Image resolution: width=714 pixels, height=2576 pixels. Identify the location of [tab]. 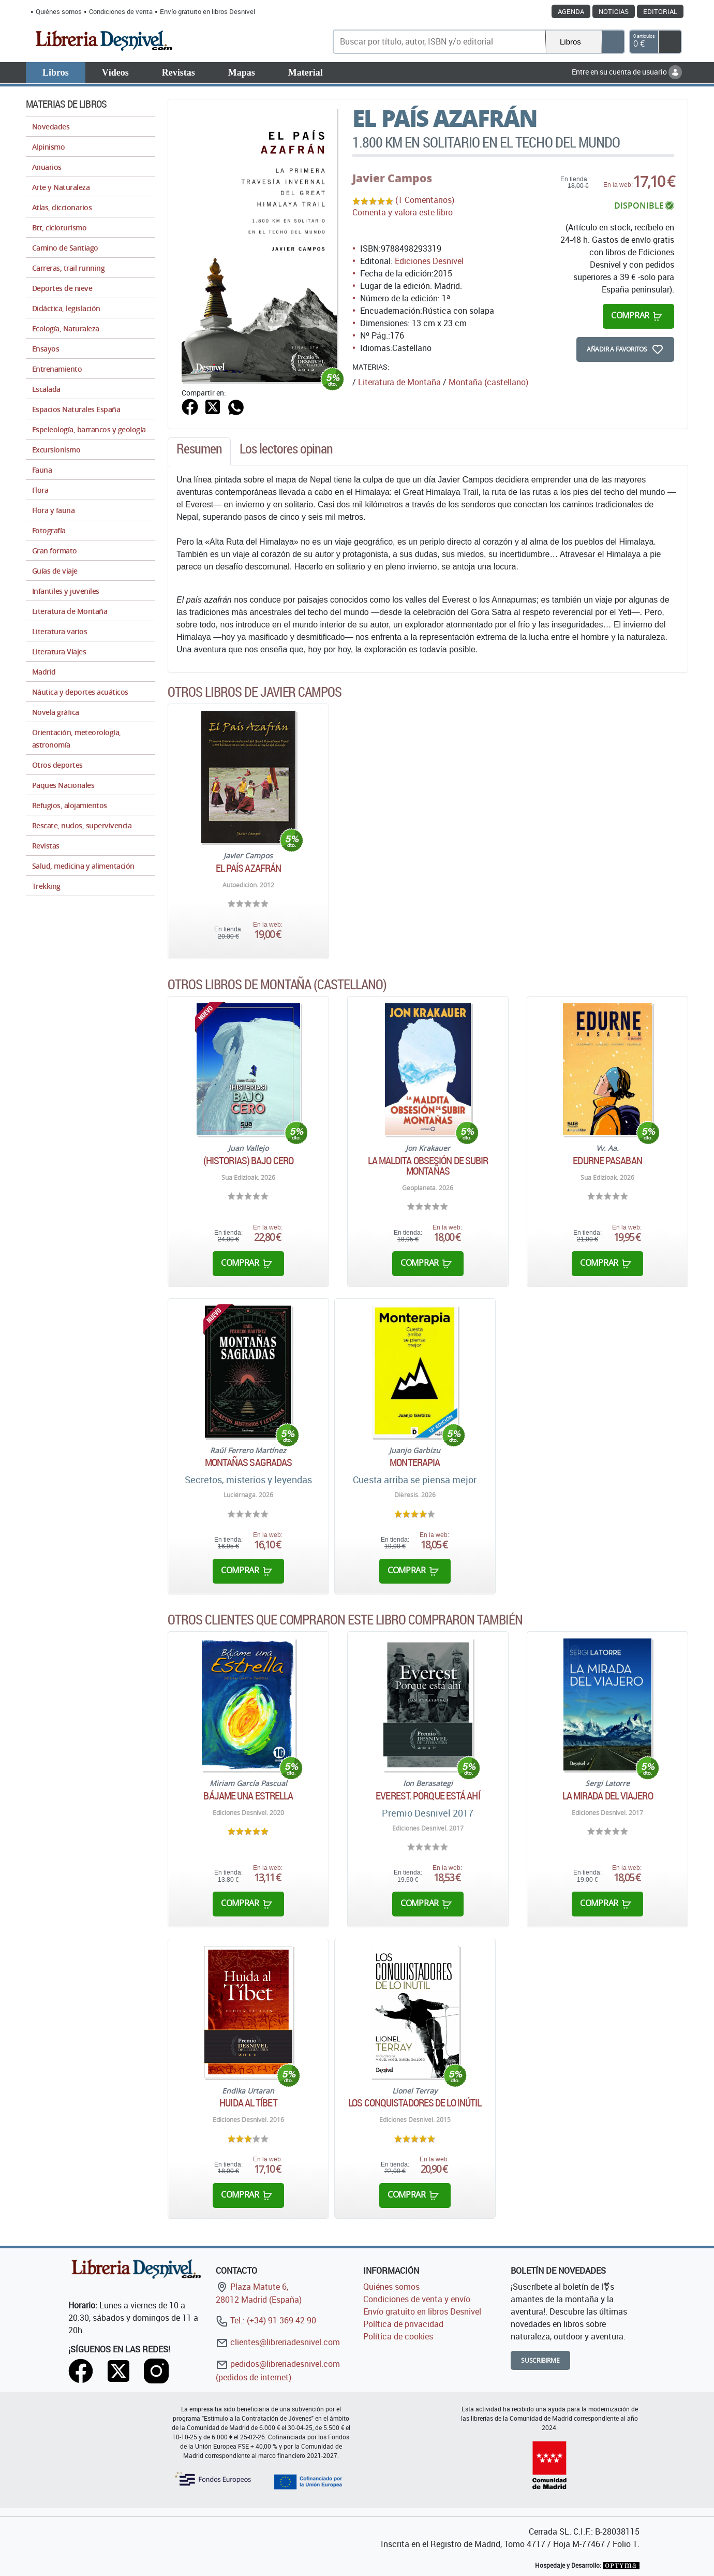
(199, 451).